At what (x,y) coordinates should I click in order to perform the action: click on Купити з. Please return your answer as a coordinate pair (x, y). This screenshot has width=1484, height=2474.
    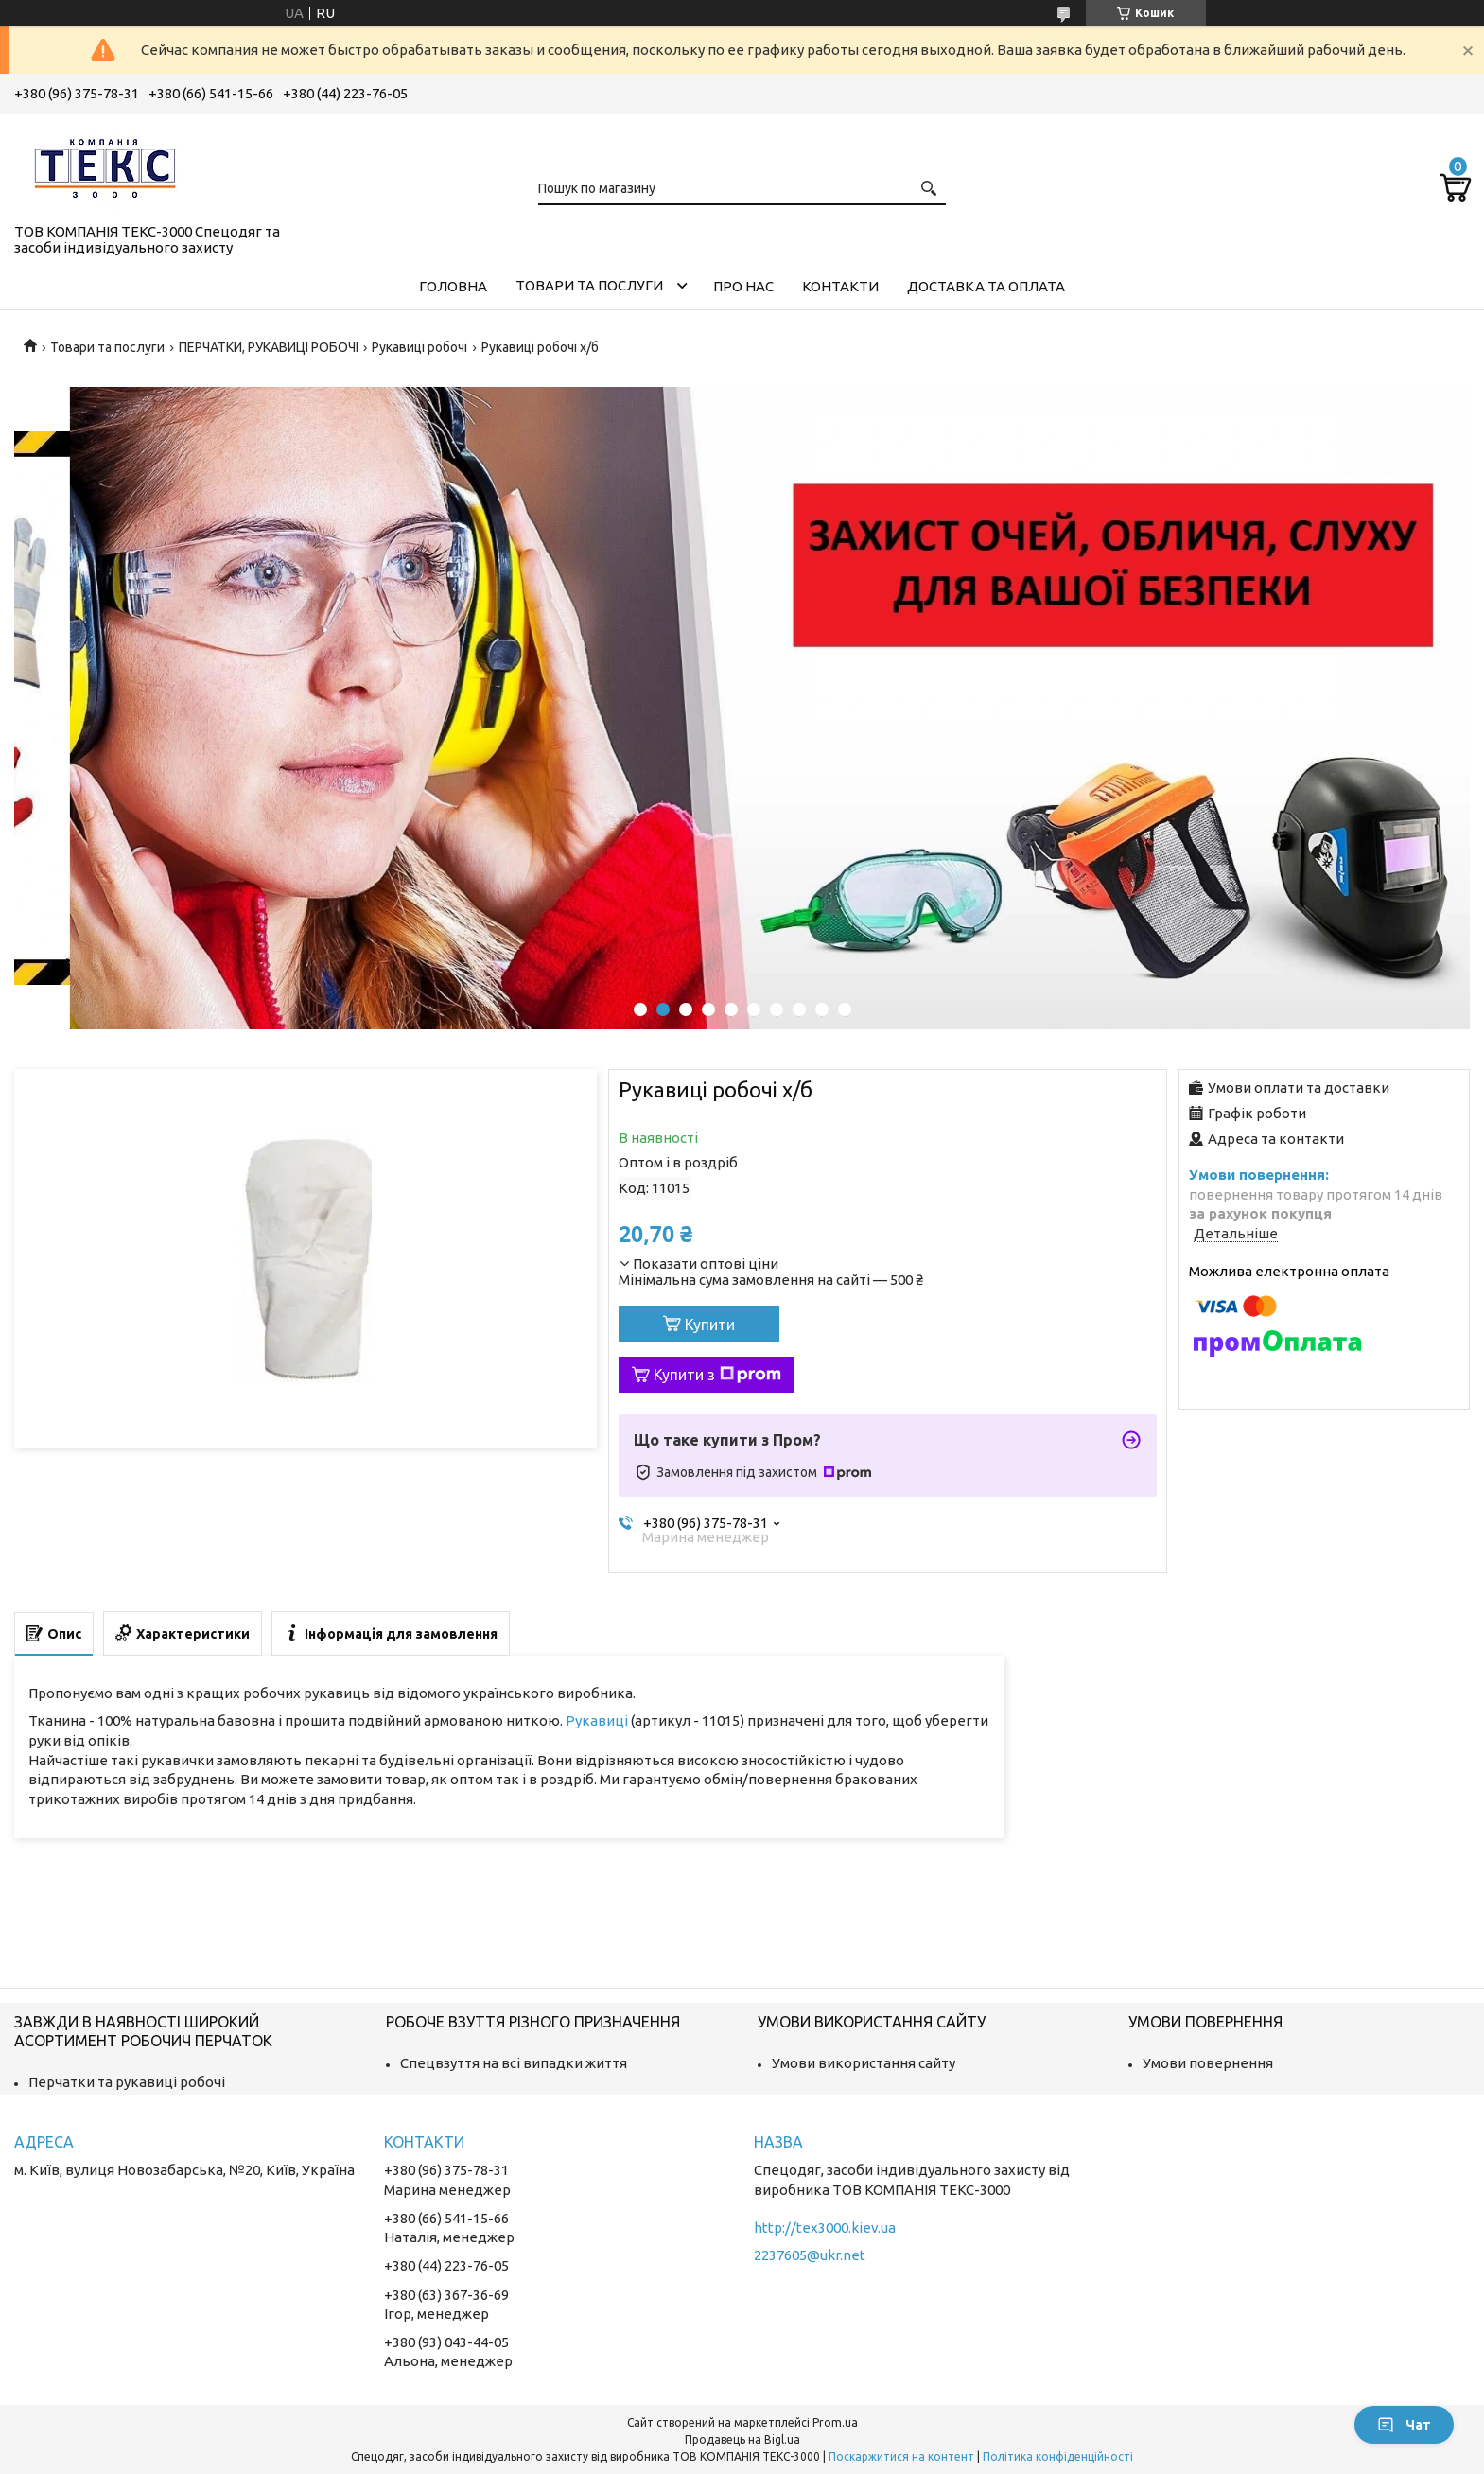
    Looking at the image, I should click on (717, 1374).